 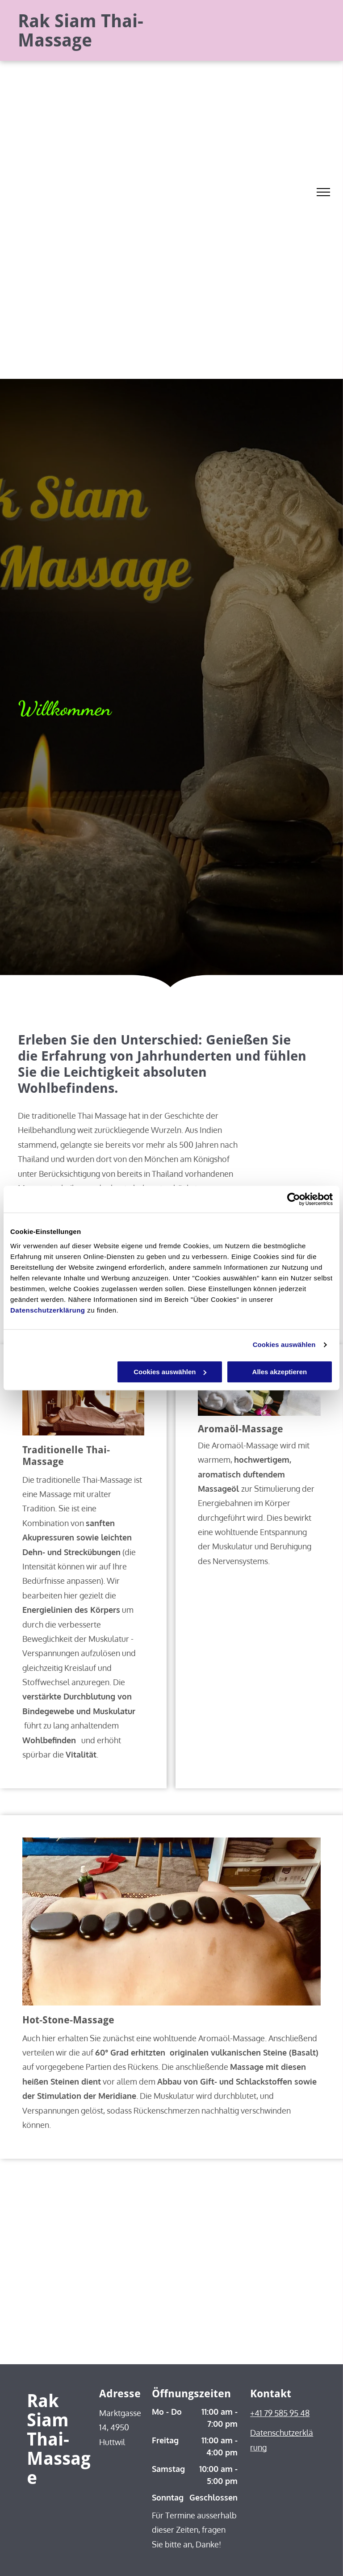 What do you see at coordinates (279, 1372) in the screenshot?
I see `Alles akzeptieren` at bounding box center [279, 1372].